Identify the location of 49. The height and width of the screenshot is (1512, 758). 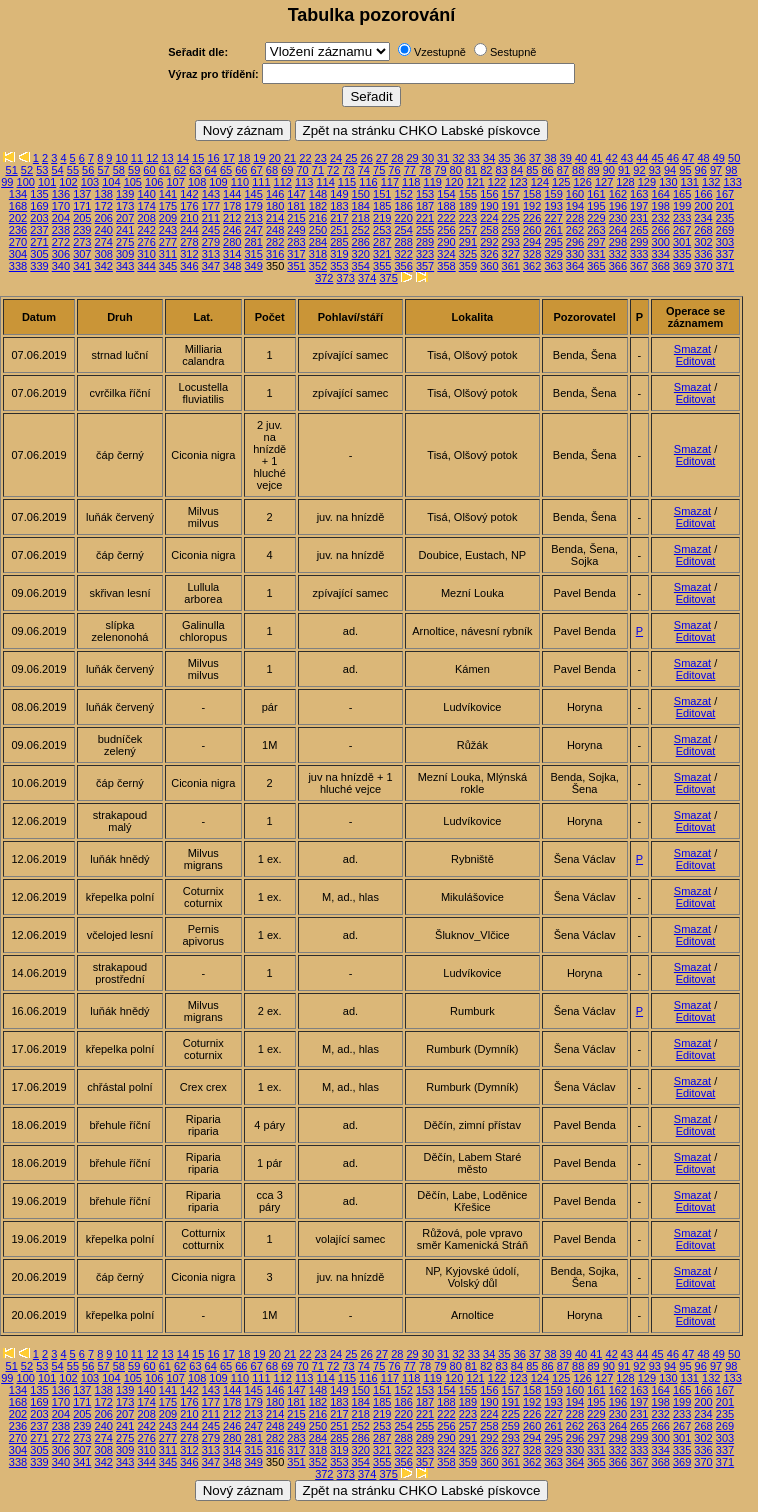
(719, 158).